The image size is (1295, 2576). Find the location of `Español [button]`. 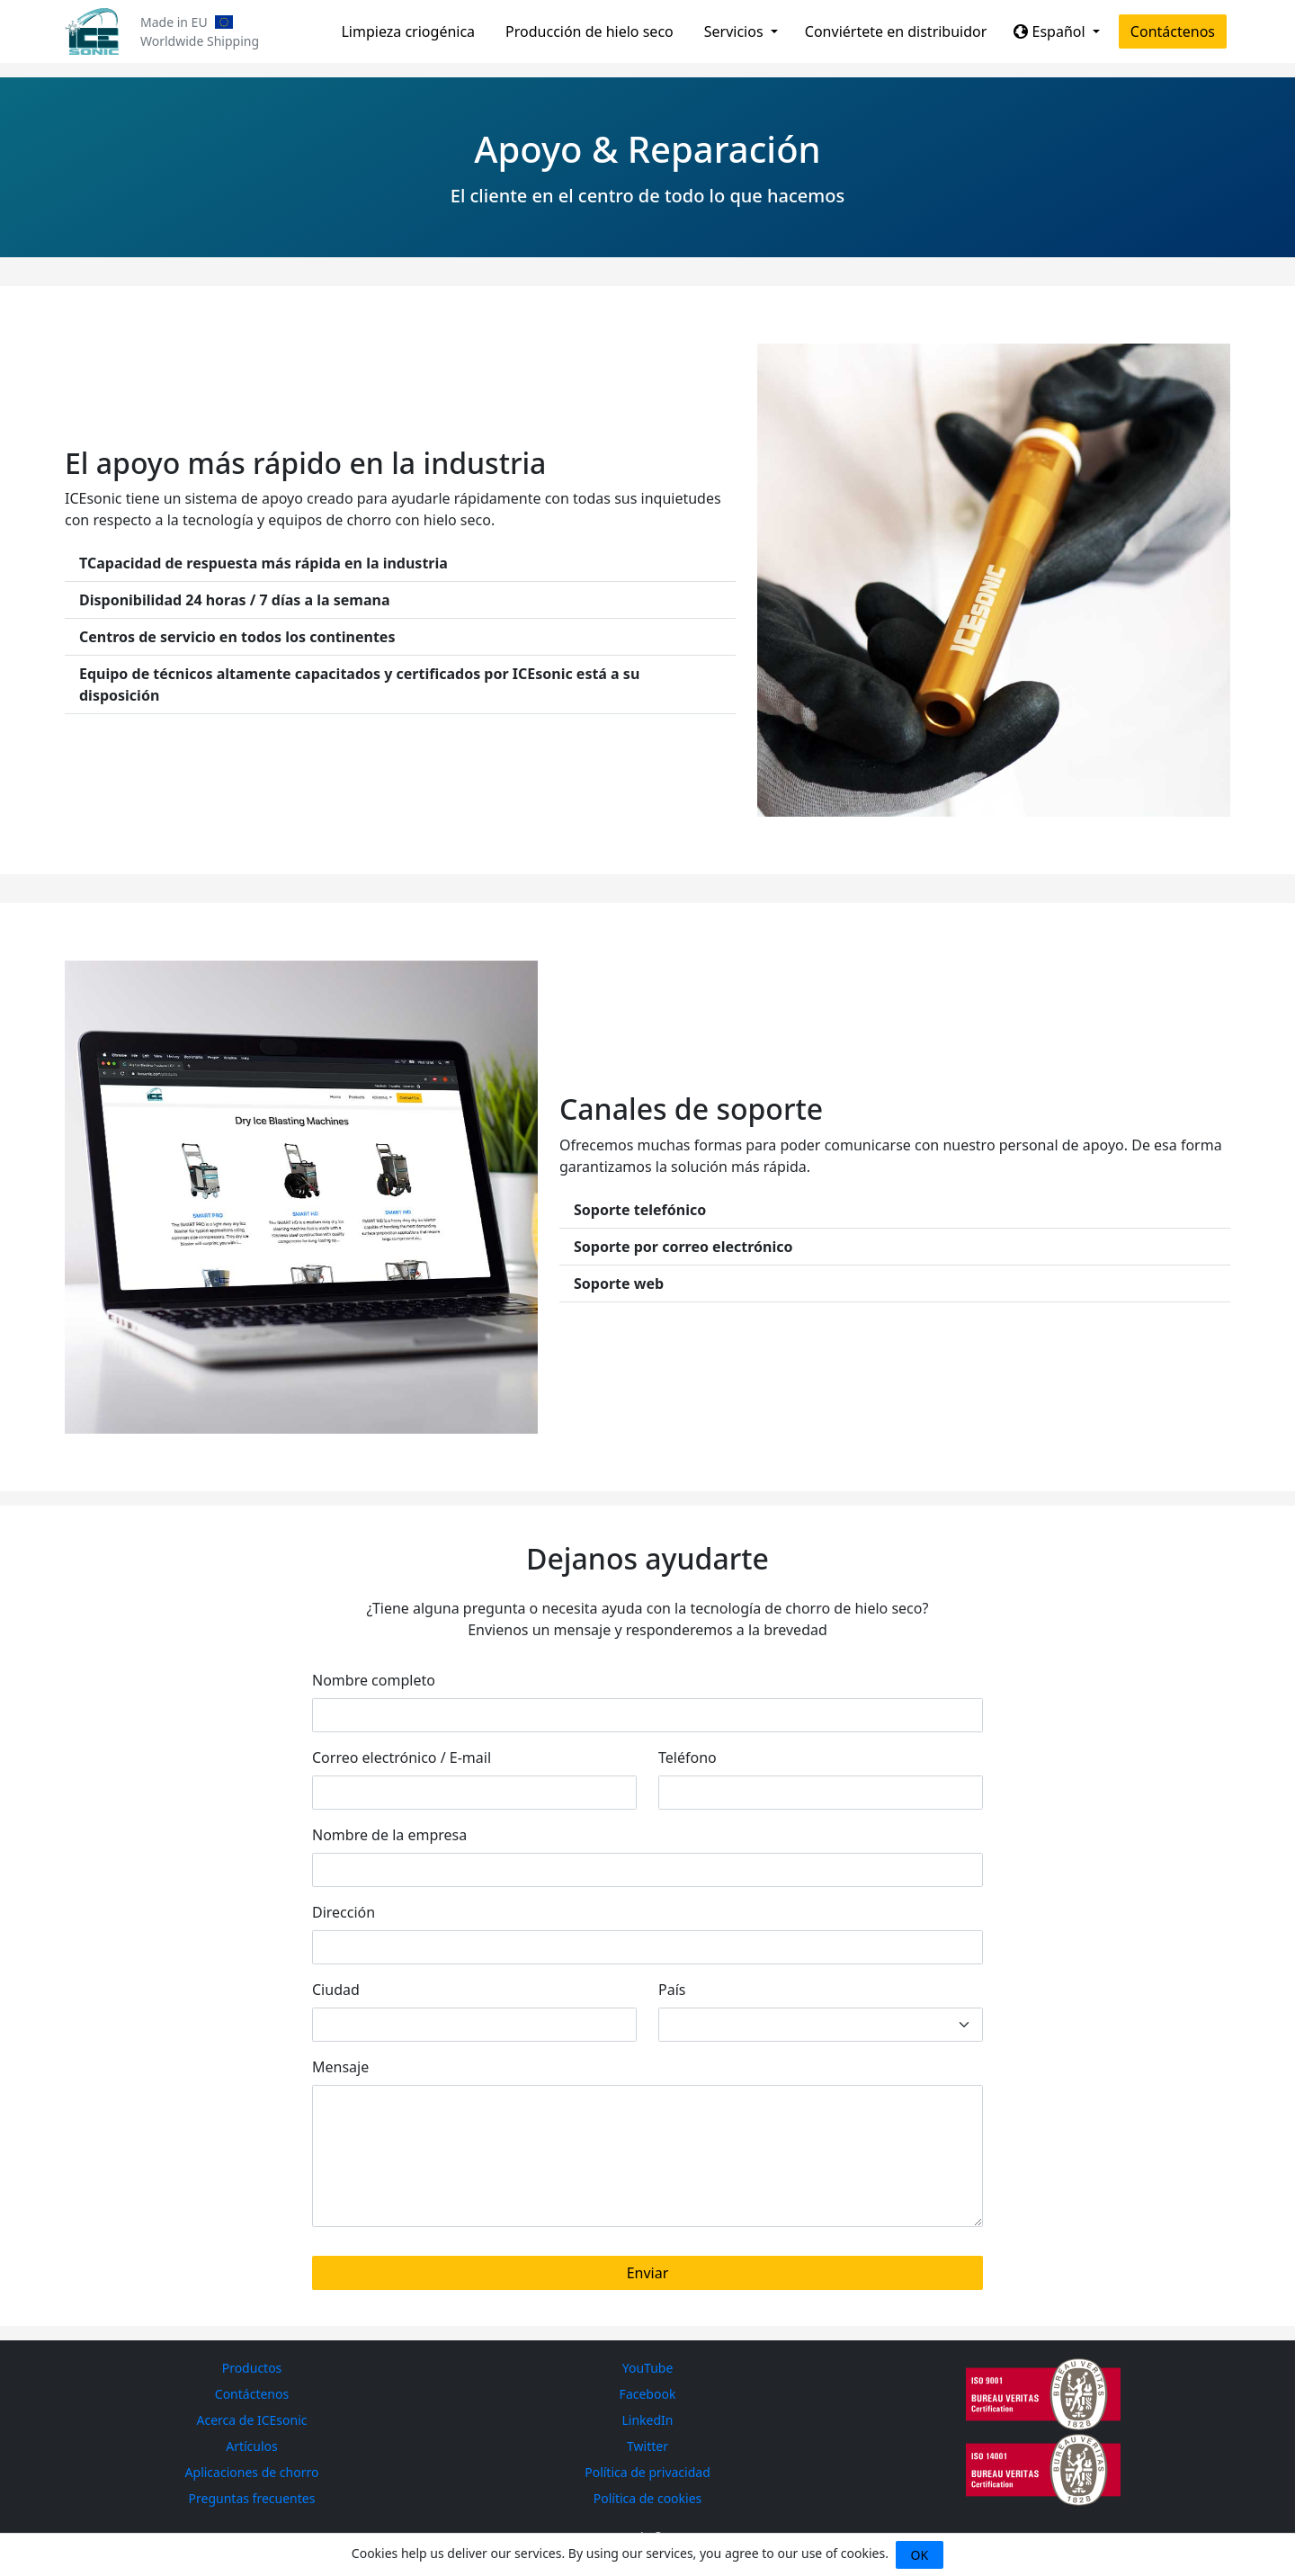

Español [button] is located at coordinates (1051, 31).